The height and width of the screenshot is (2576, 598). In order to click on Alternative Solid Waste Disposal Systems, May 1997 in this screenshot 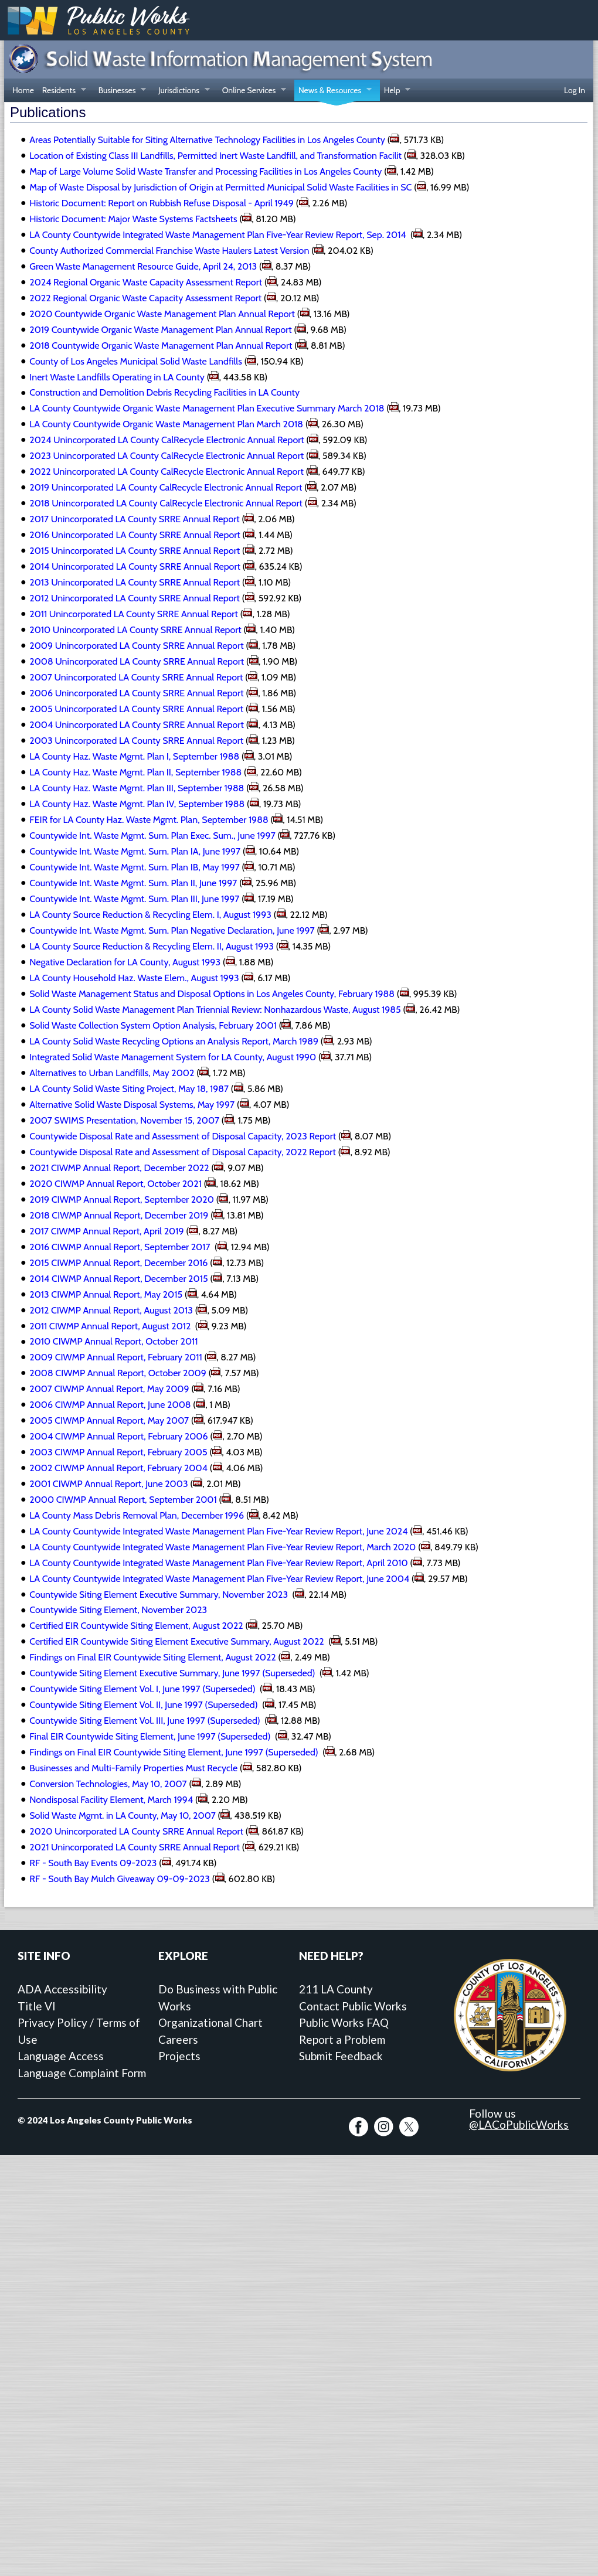, I will do `click(132, 1104)`.